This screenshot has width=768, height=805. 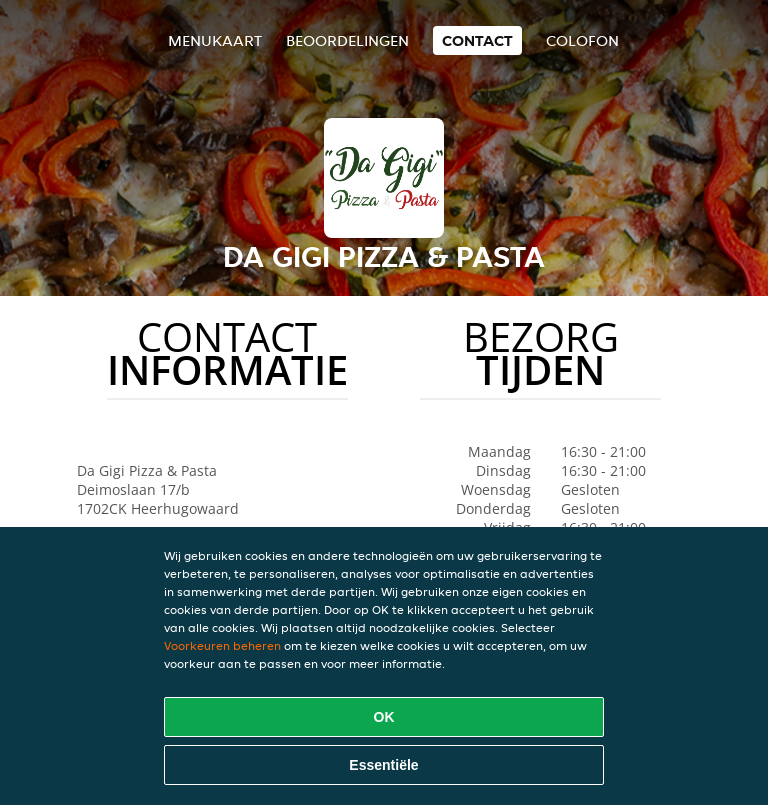 What do you see at coordinates (383, 765) in the screenshot?
I see `Essentiële [Essentiële cookie-pakket accepteren]` at bounding box center [383, 765].